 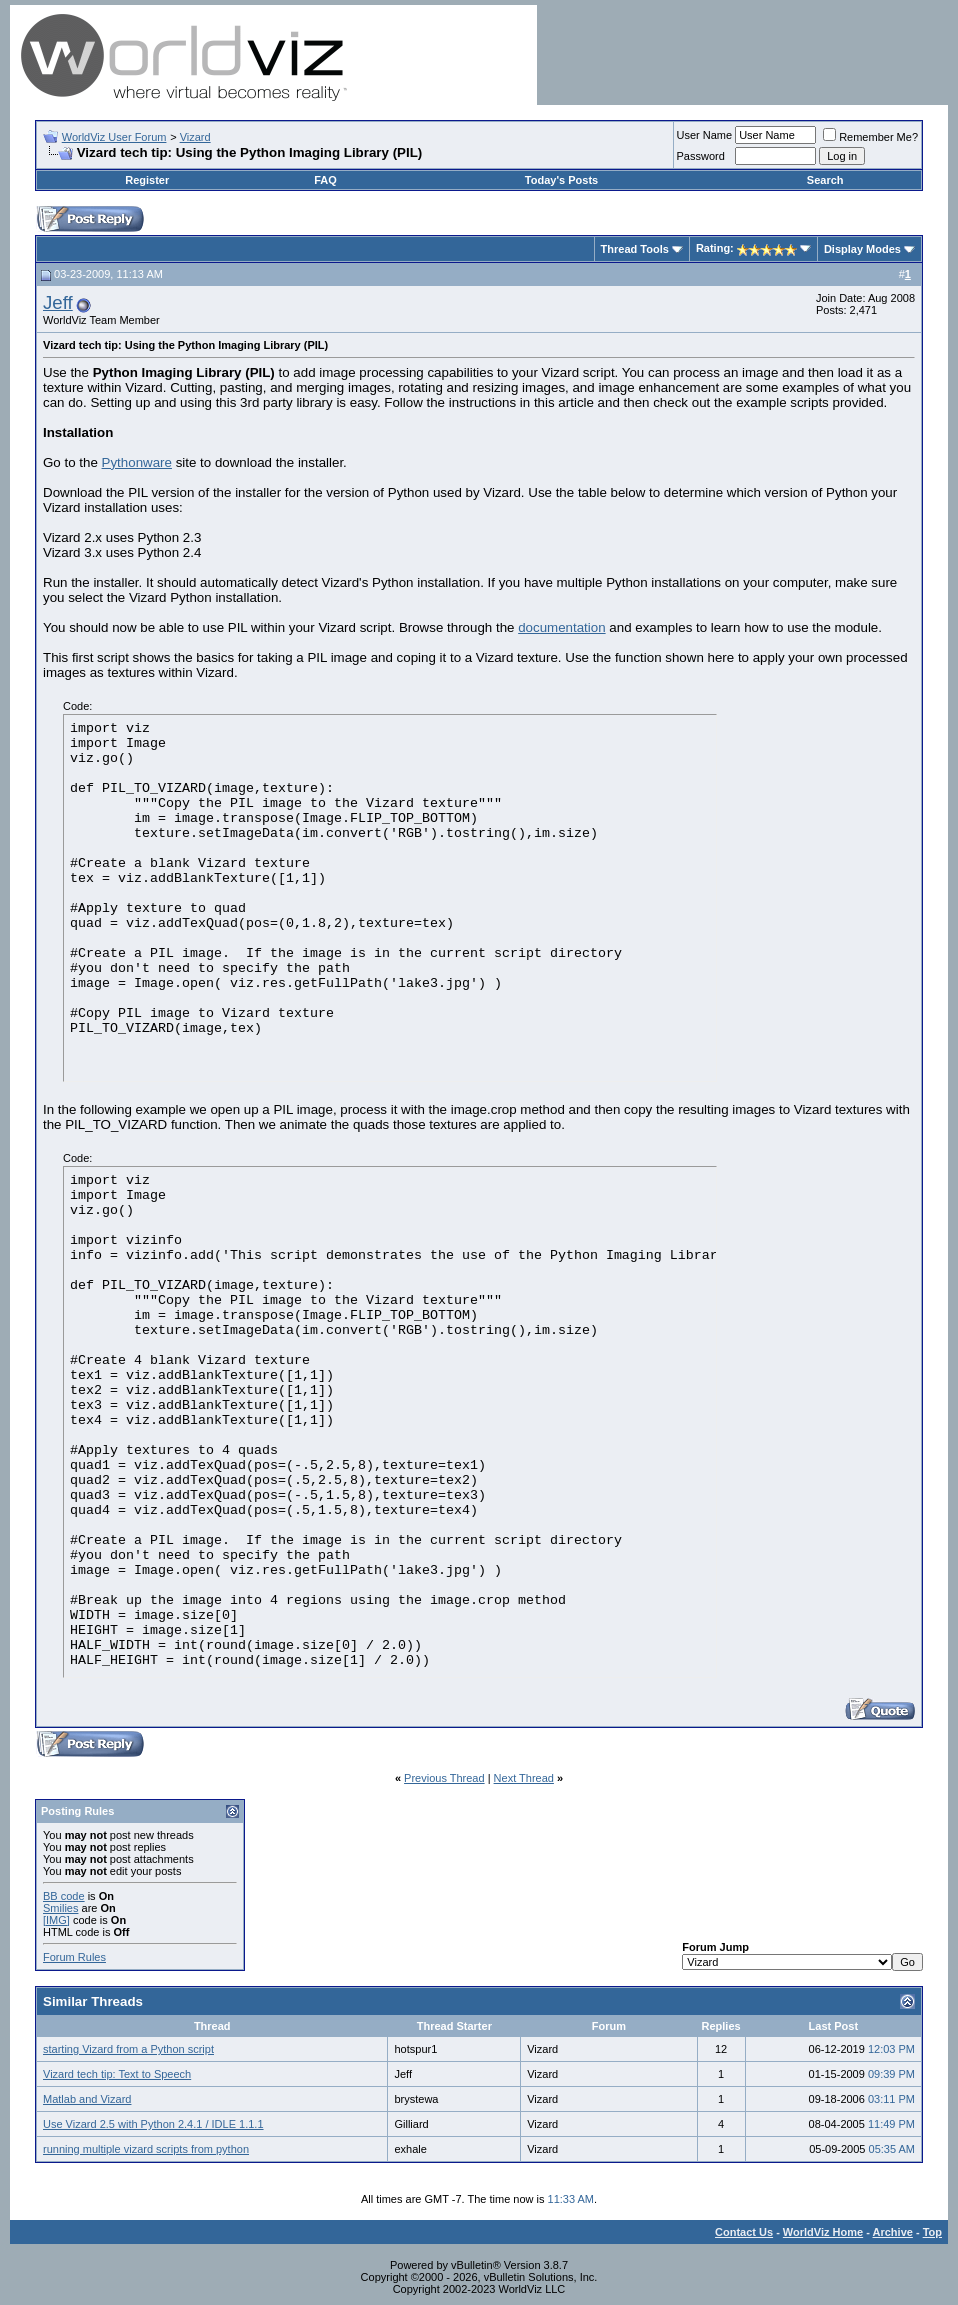 I want to click on Matlab and Vizard, so click(x=87, y=2099).